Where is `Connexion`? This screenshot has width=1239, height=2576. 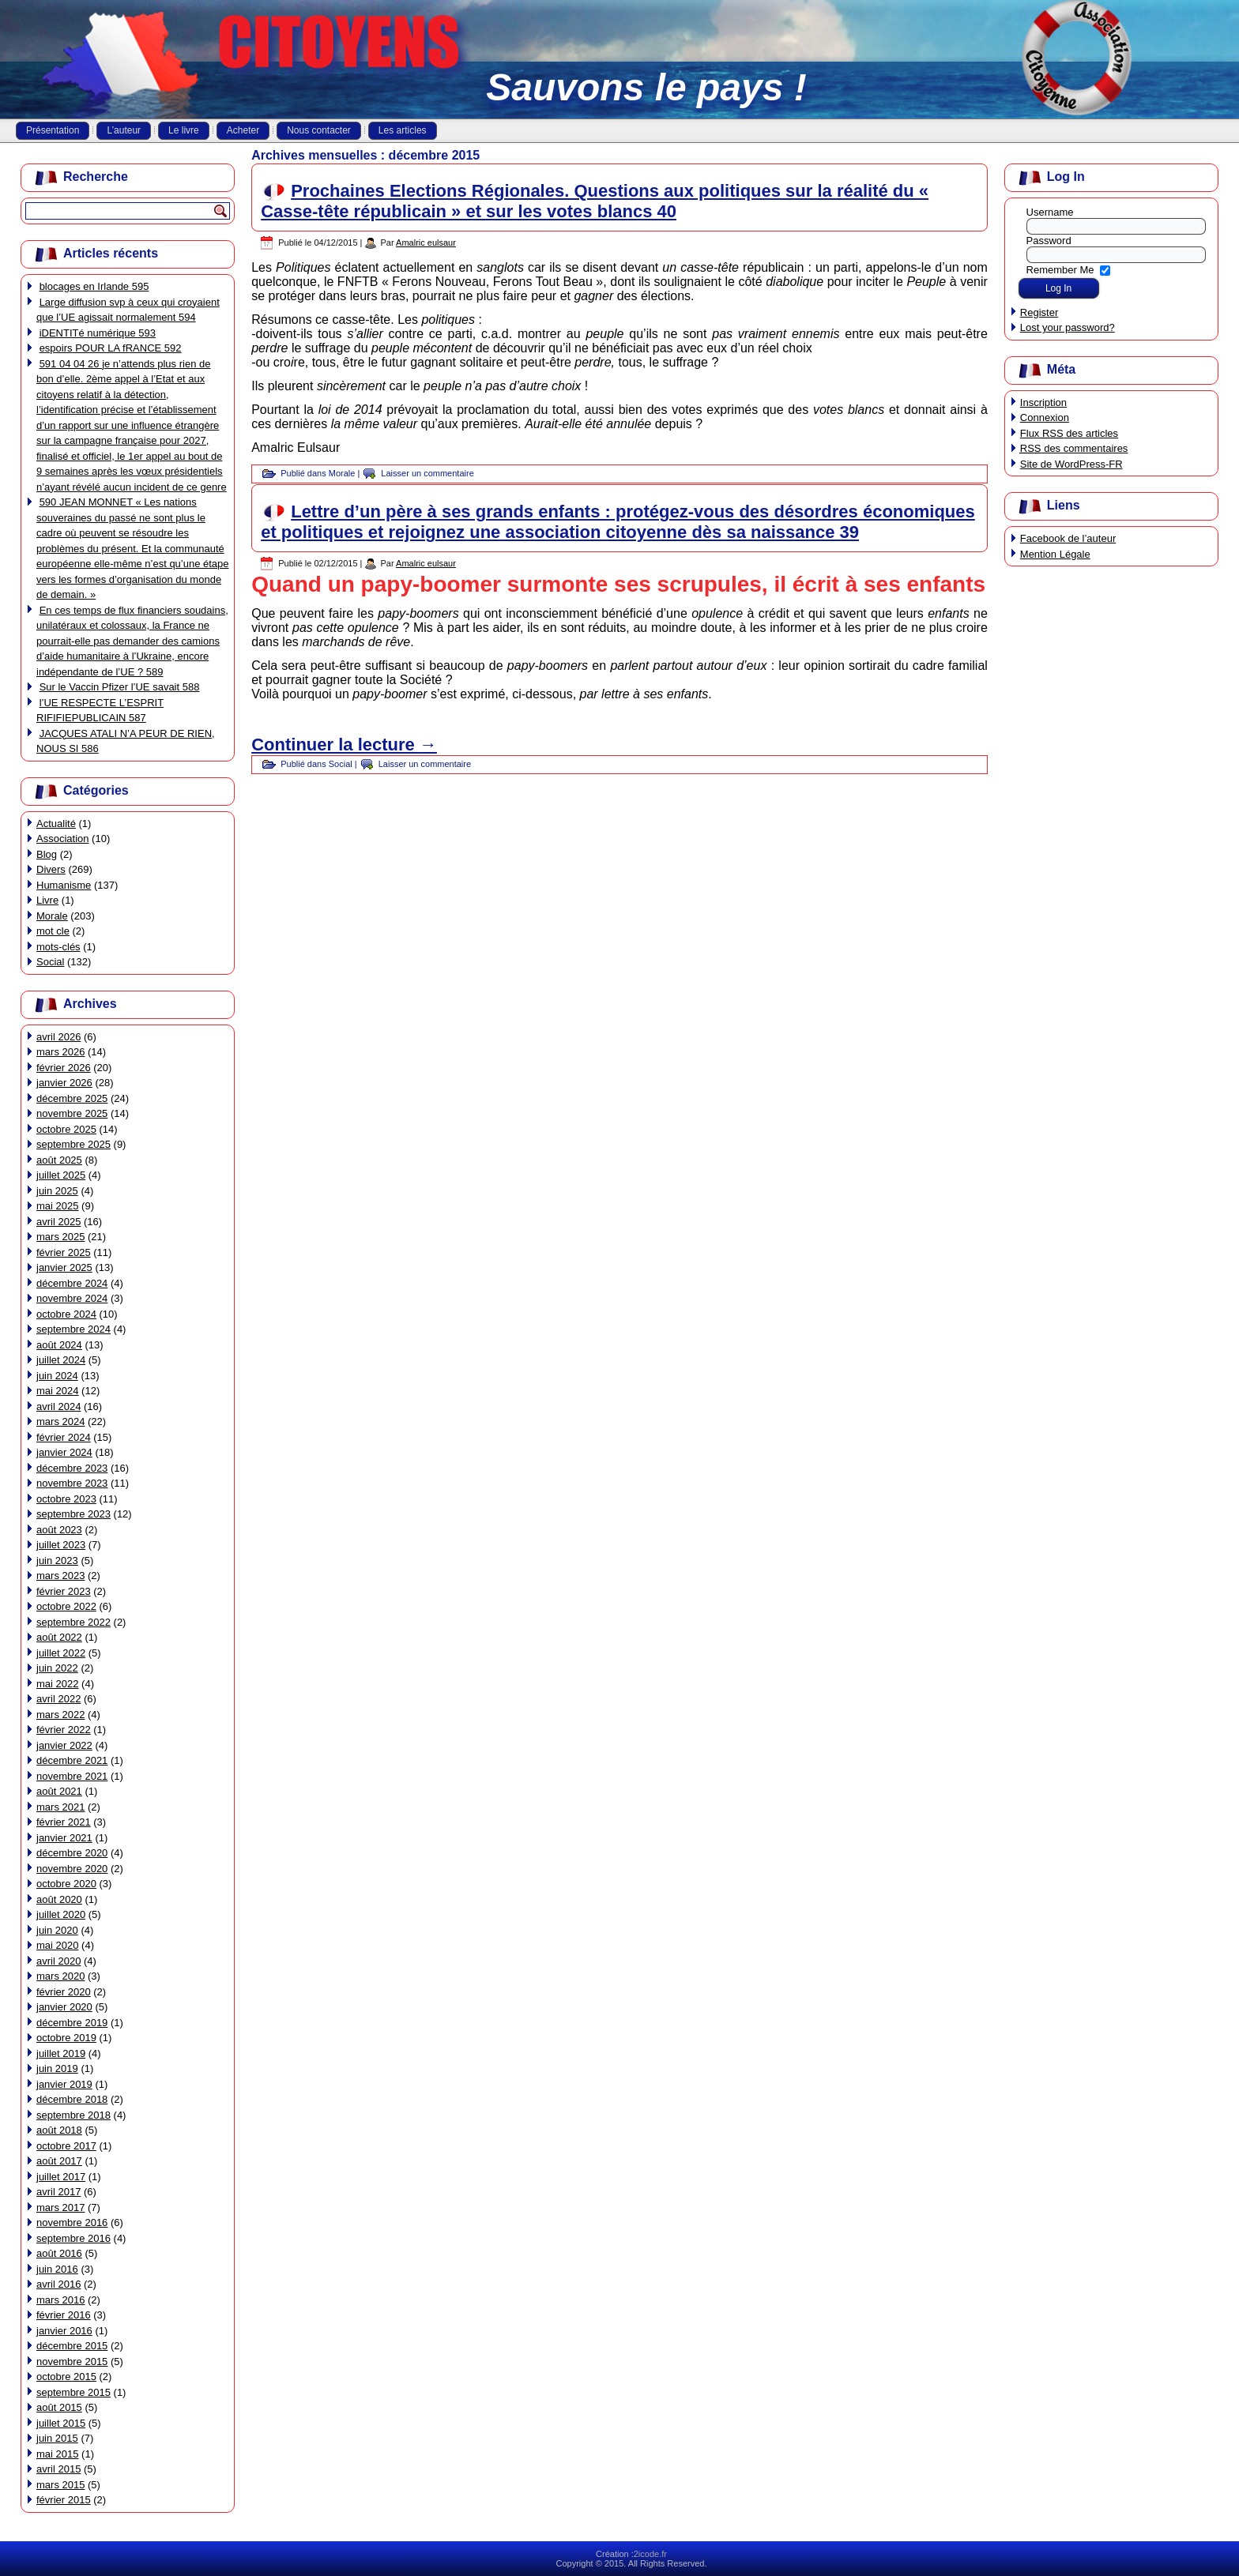 Connexion is located at coordinates (1044, 417).